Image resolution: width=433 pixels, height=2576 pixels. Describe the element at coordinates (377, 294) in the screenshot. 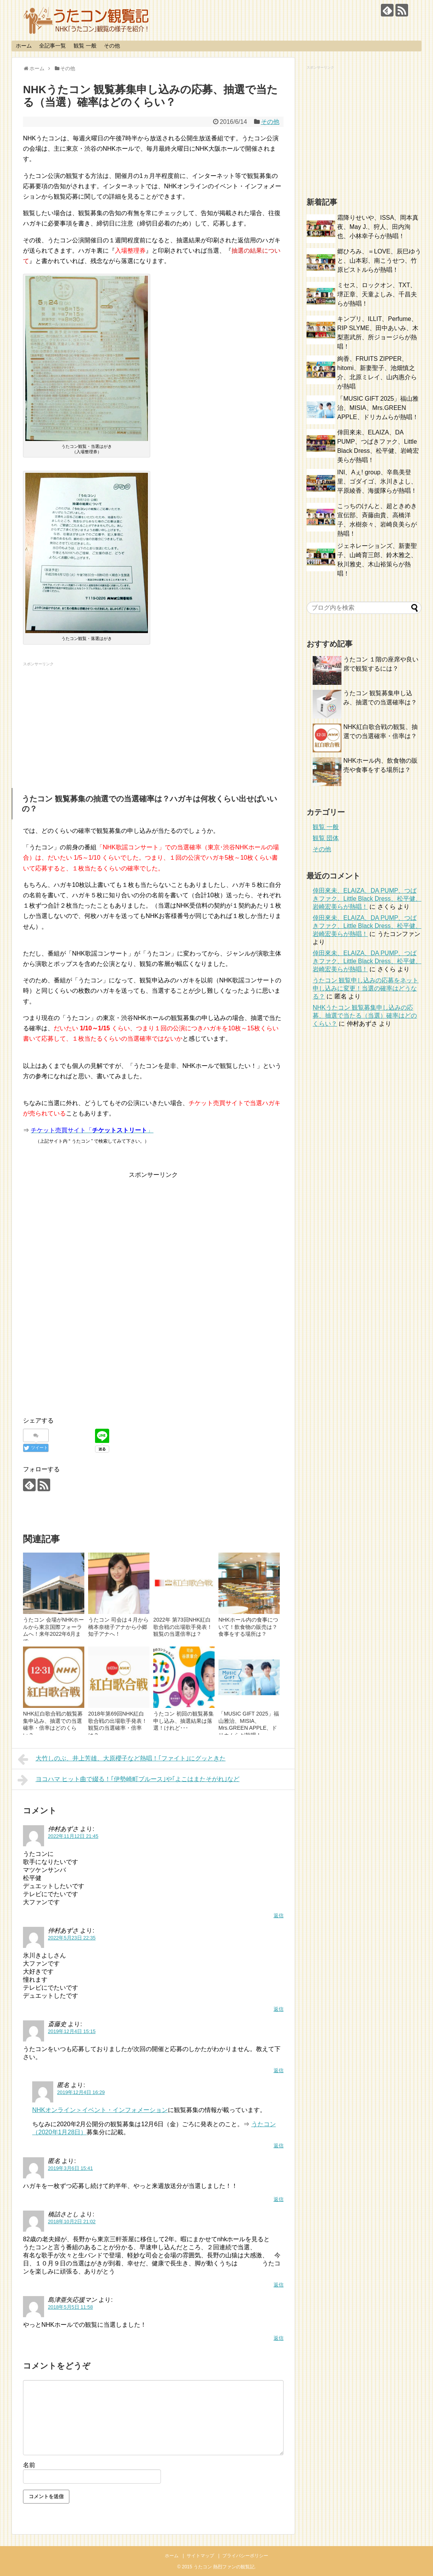

I see `ミセス、ロックオン、TXT、堺正章、天童よしみ、千昌夫らが熱唱！` at that location.